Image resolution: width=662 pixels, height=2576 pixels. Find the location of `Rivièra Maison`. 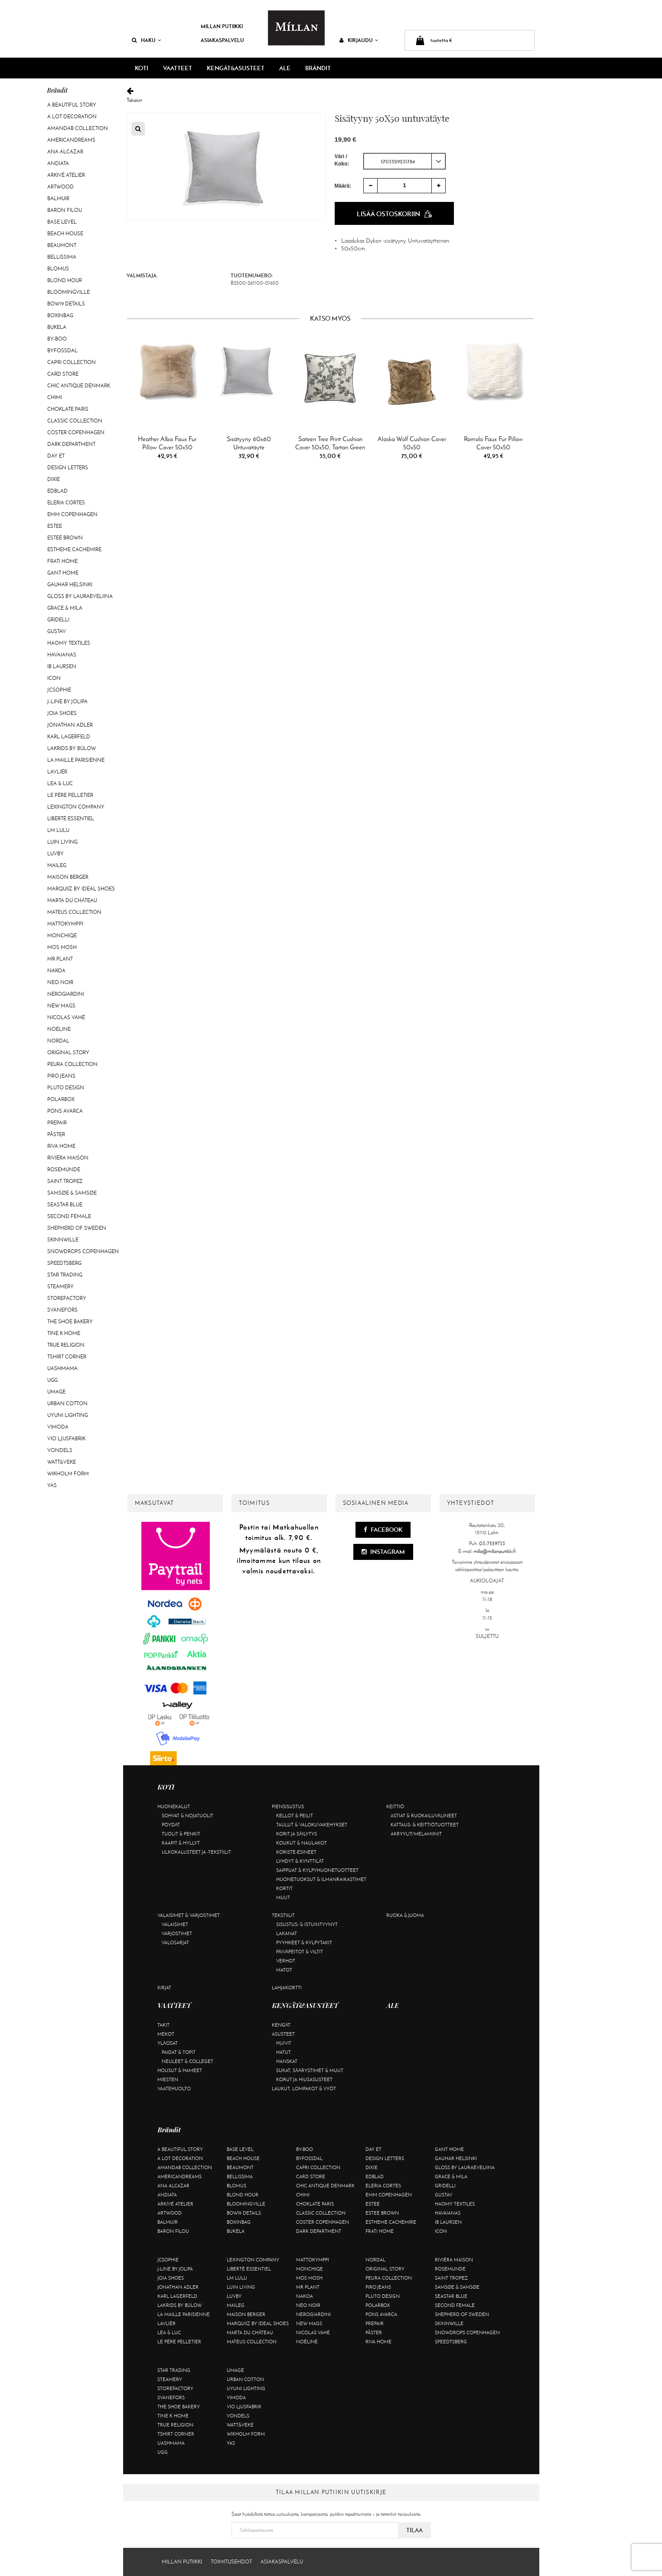

Rivièra Maison is located at coordinates (67, 1158).